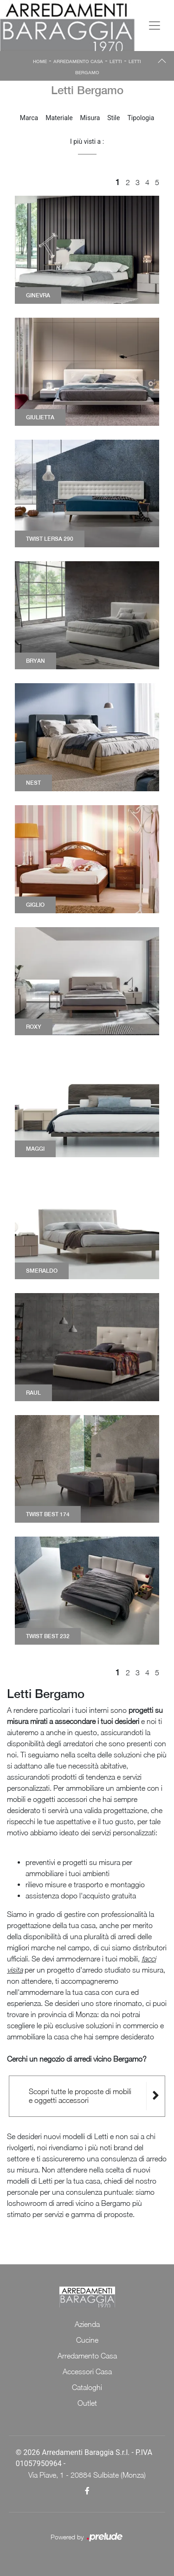  I want to click on Accessori Casa, so click(87, 2371).